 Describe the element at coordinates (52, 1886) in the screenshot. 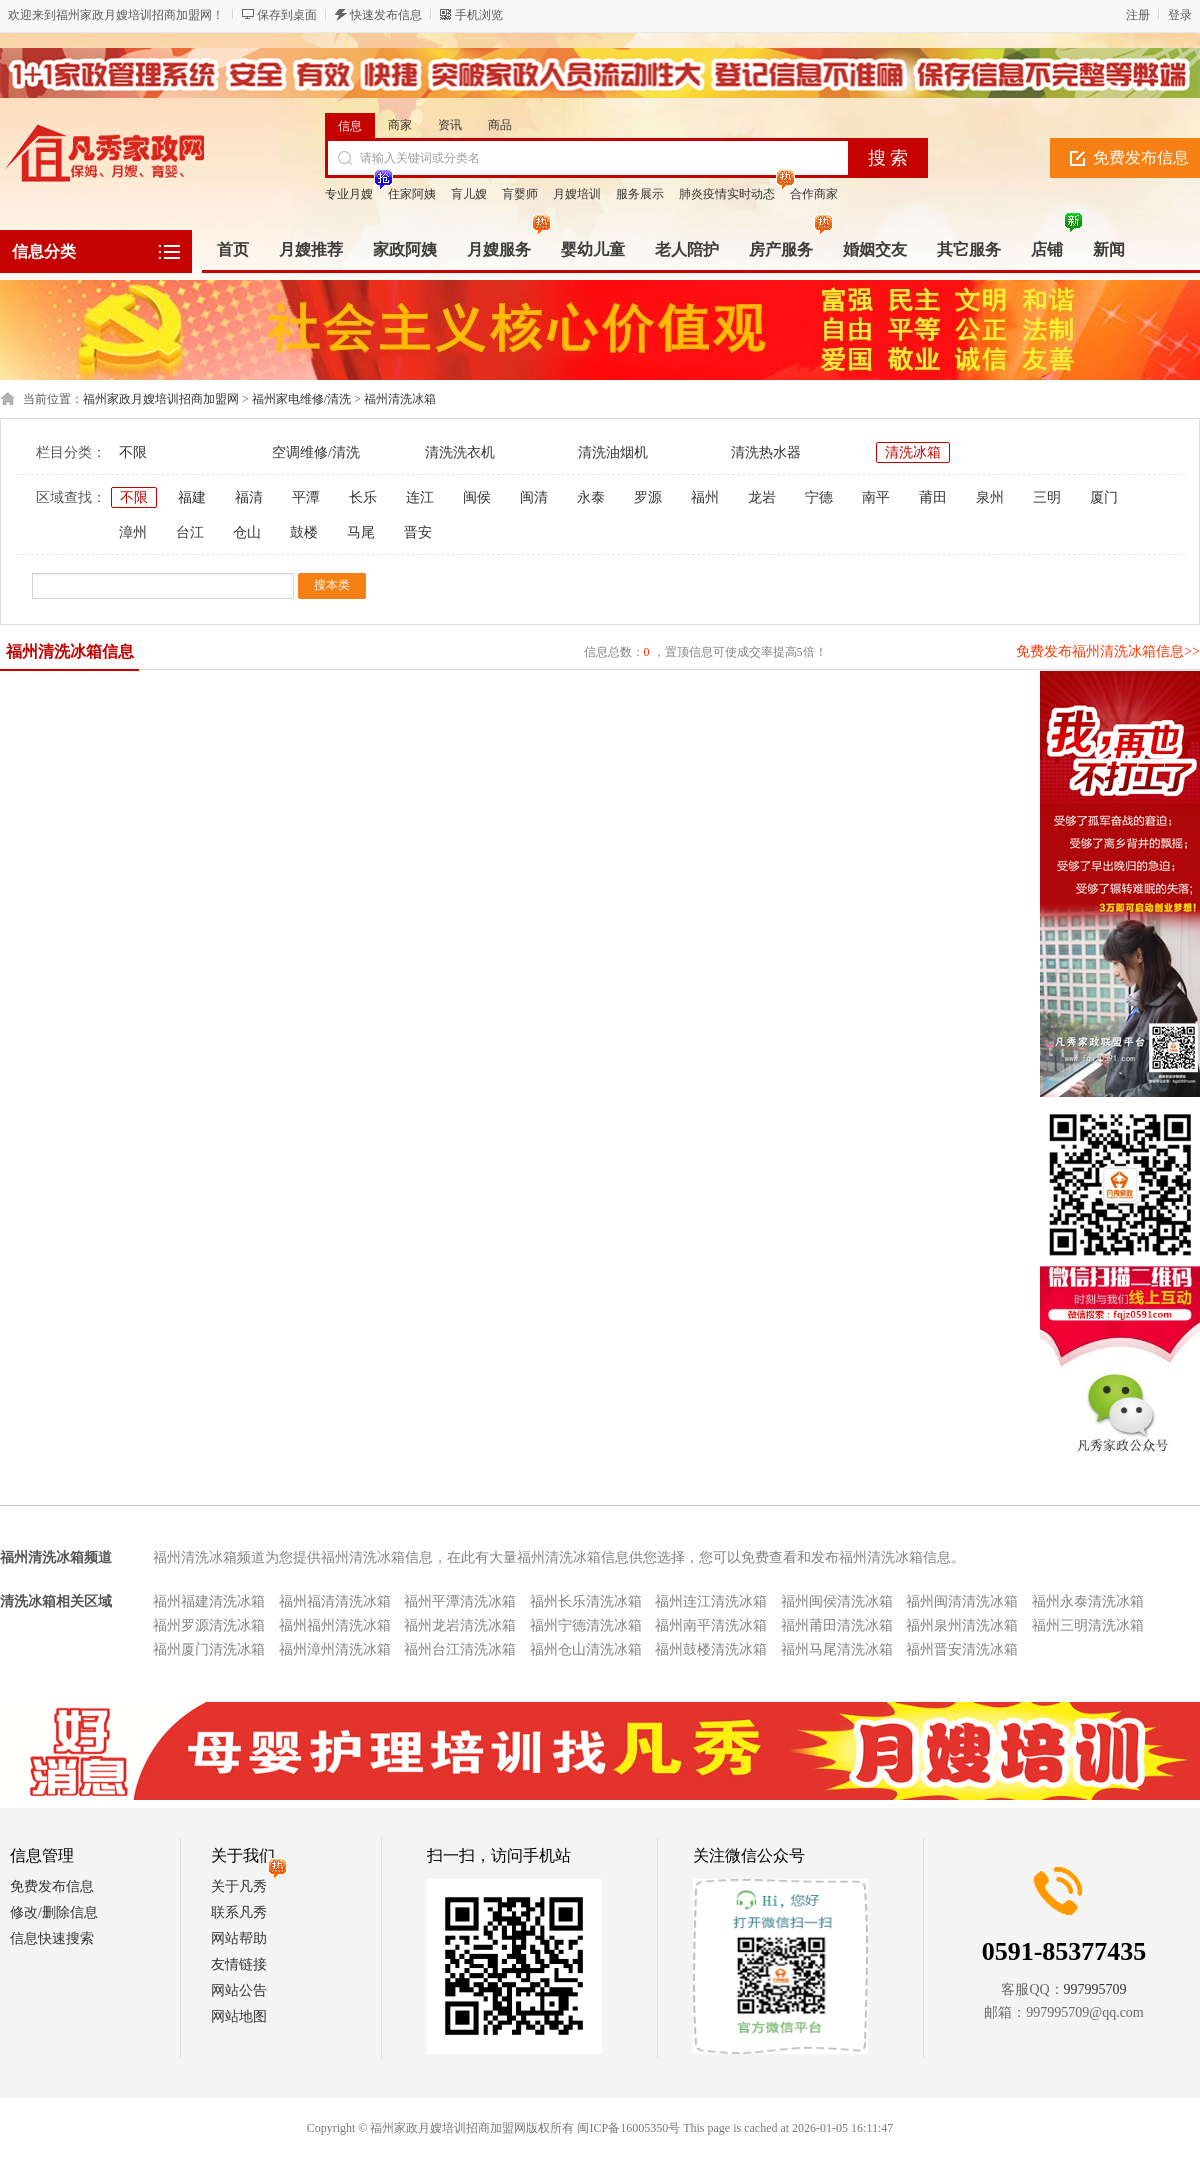

I see `免费发布信息` at that location.